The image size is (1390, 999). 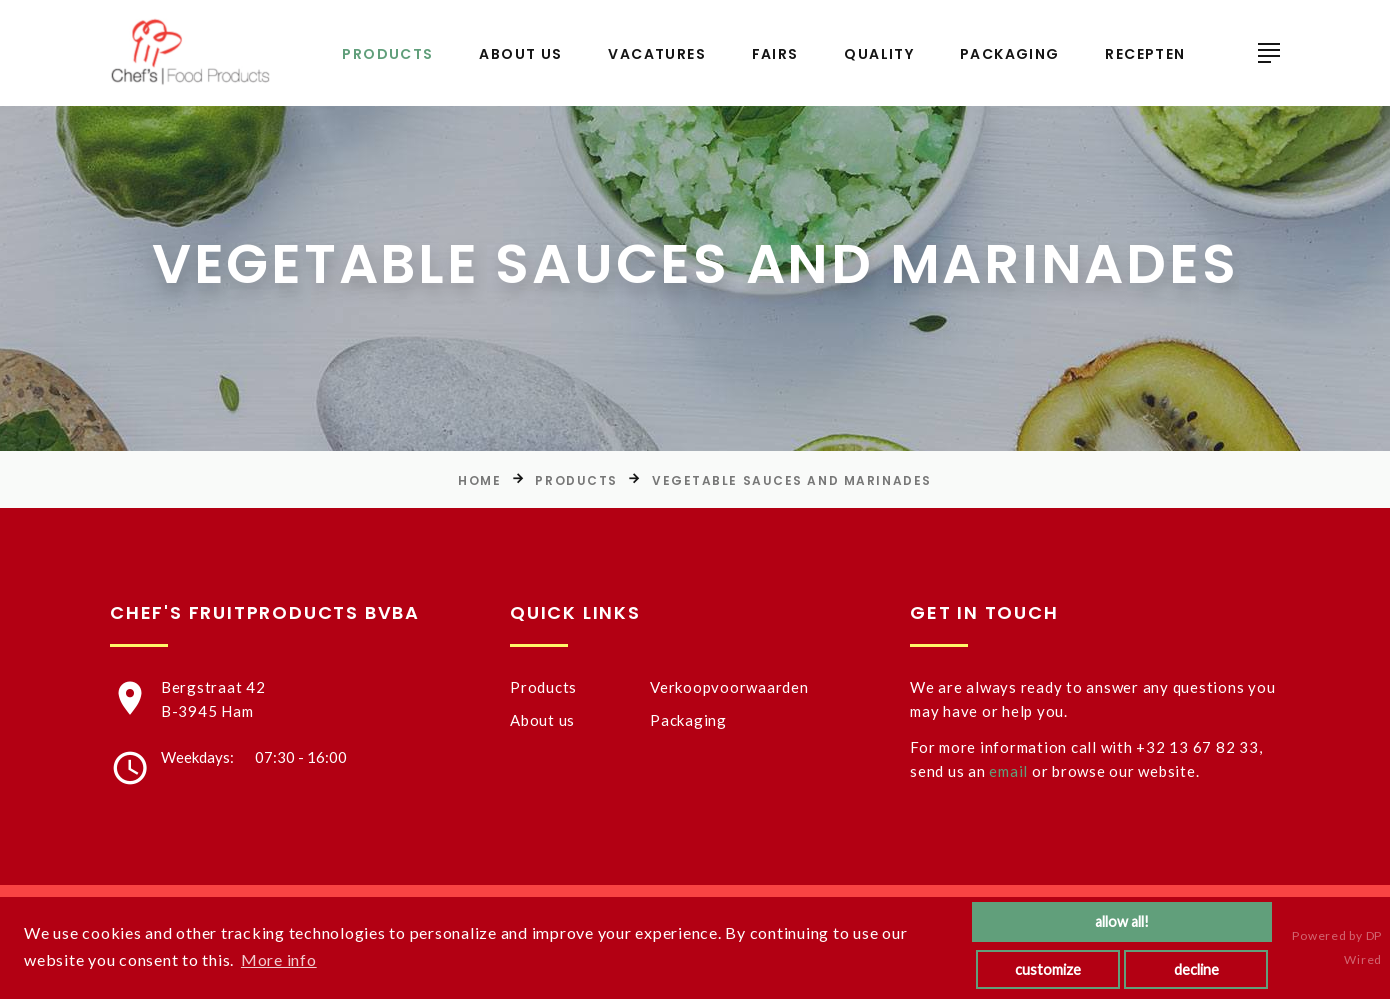 What do you see at coordinates (1010, 54) in the screenshot?
I see `Packaging` at bounding box center [1010, 54].